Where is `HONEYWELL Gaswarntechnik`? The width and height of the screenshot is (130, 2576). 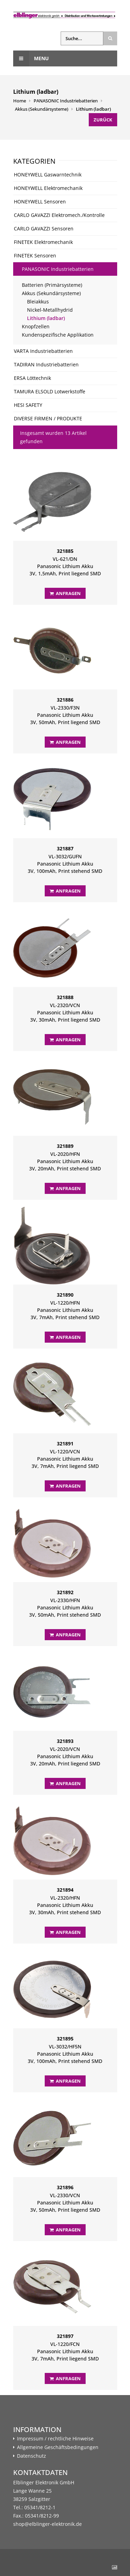
HONEYWELL Gaswarntechnik is located at coordinates (47, 174).